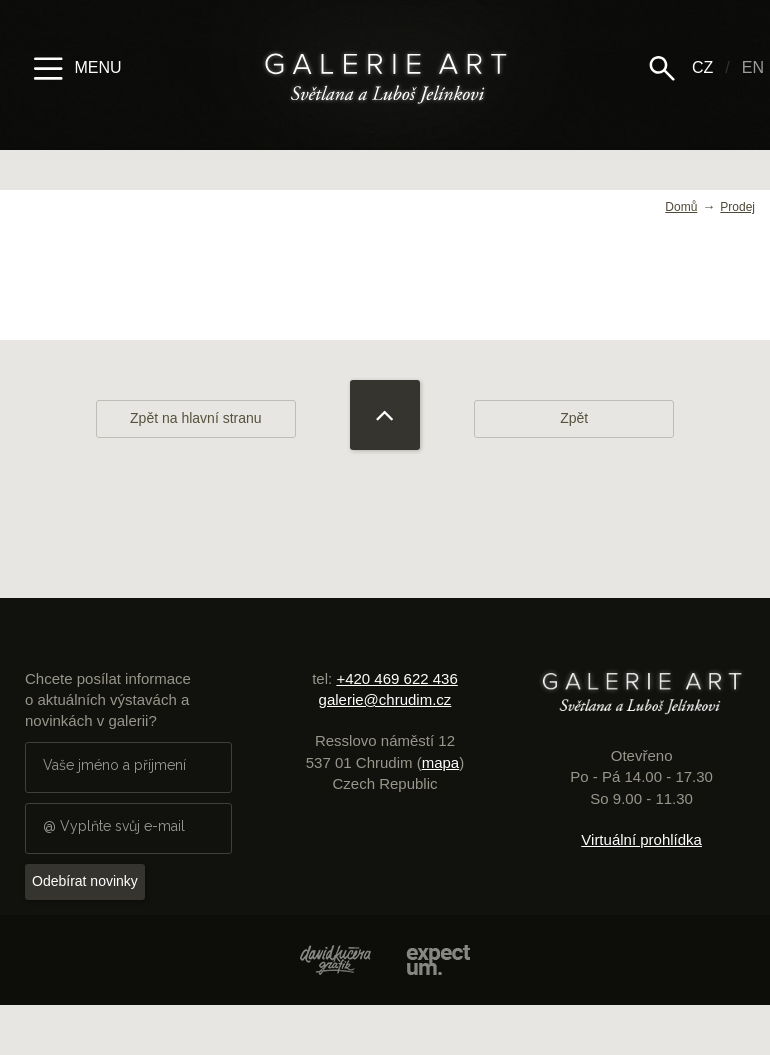 The height and width of the screenshot is (1055, 770). I want to click on Prodej, so click(737, 207).